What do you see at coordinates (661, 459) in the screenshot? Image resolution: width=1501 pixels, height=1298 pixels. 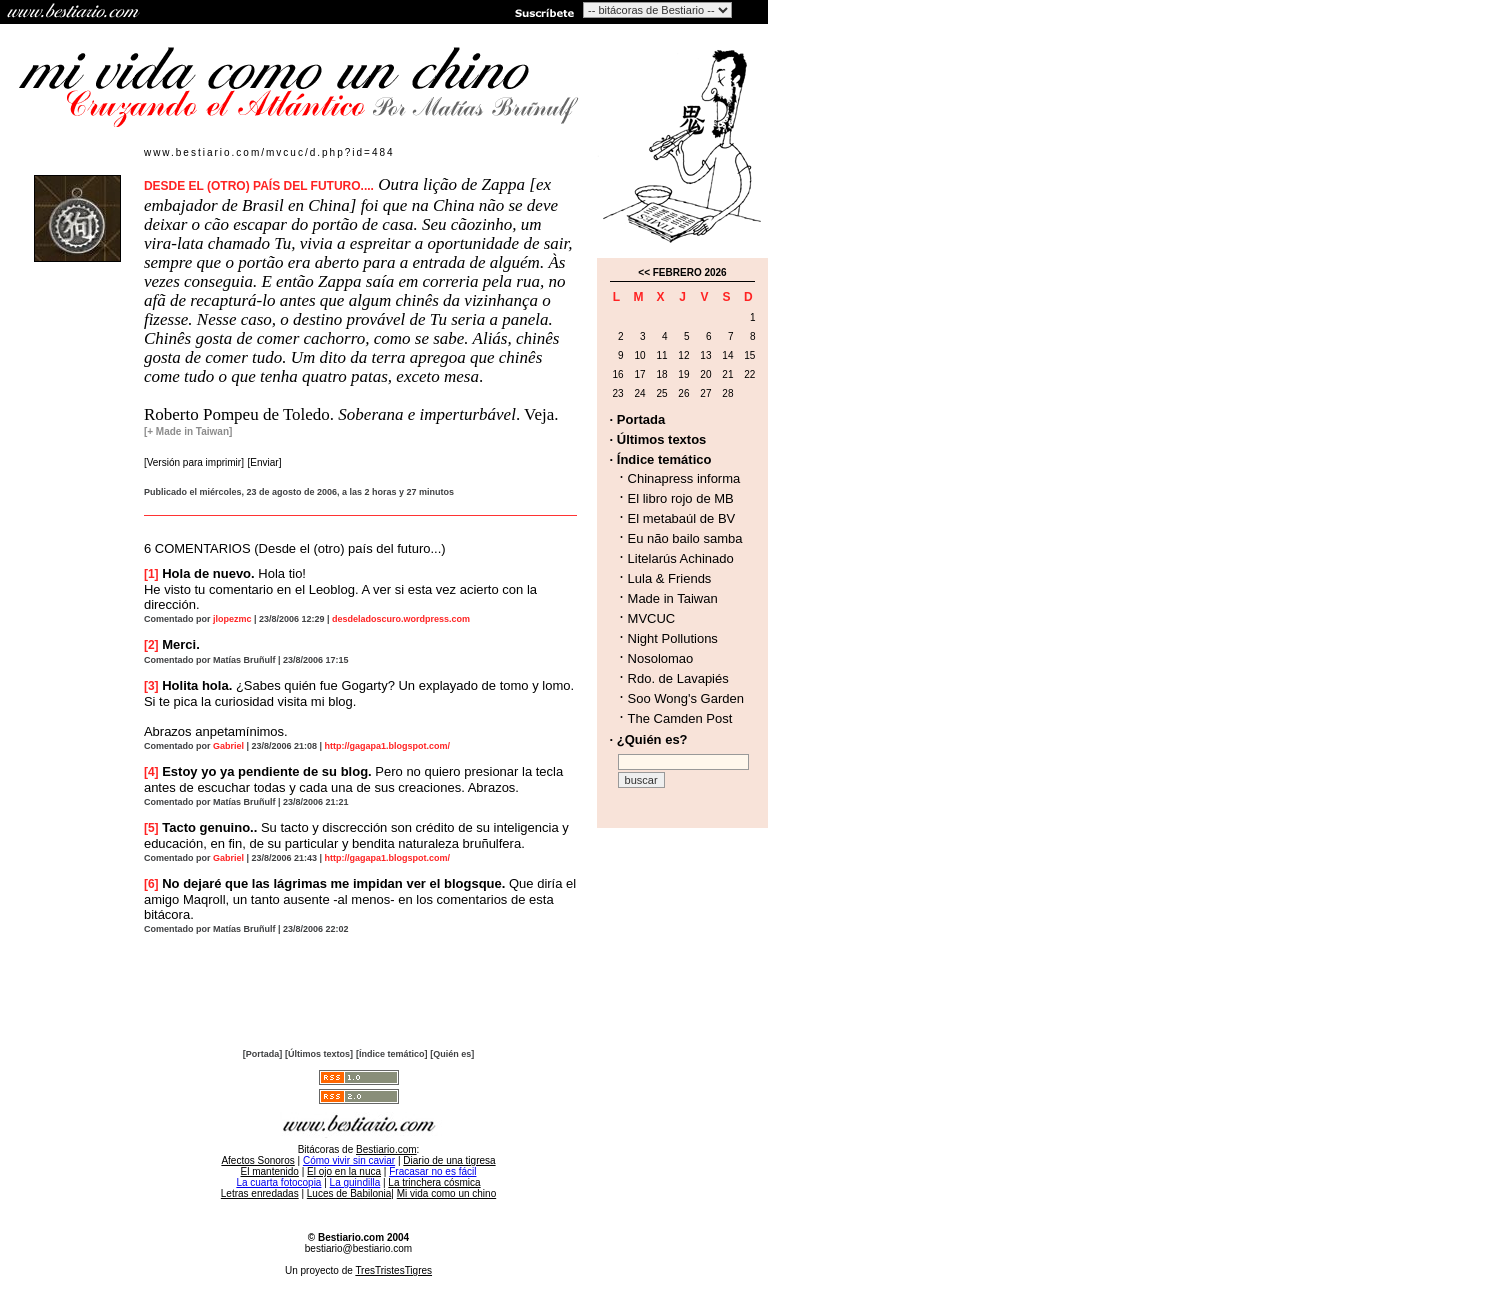 I see `· Índice temático` at bounding box center [661, 459].